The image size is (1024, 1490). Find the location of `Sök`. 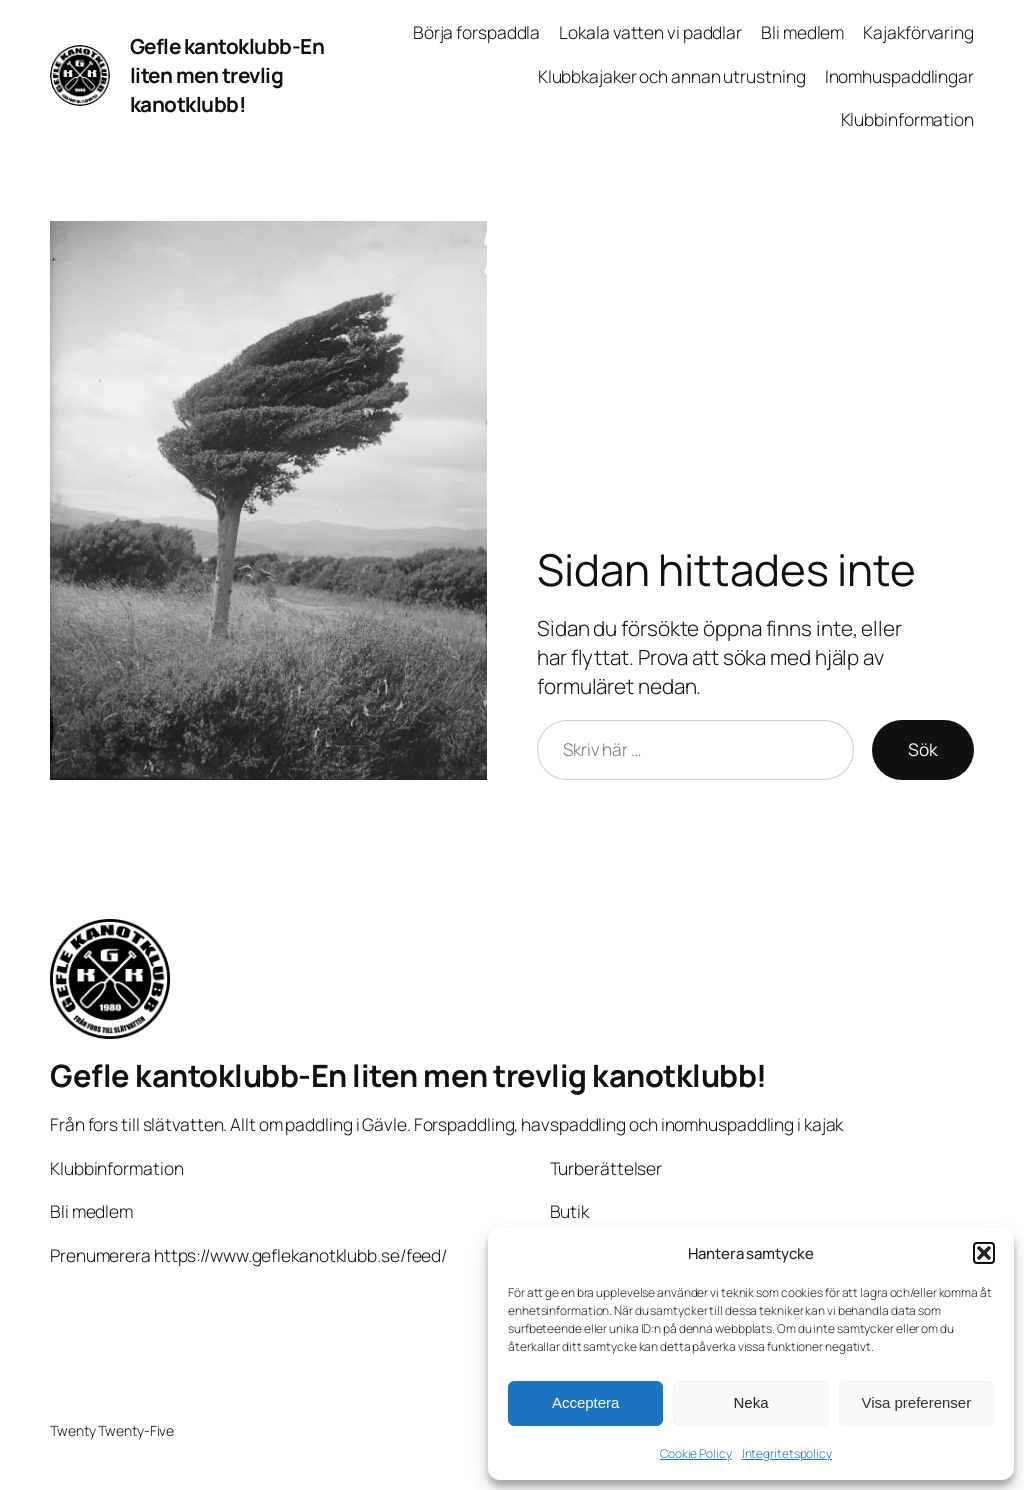

Sök is located at coordinates (923, 749).